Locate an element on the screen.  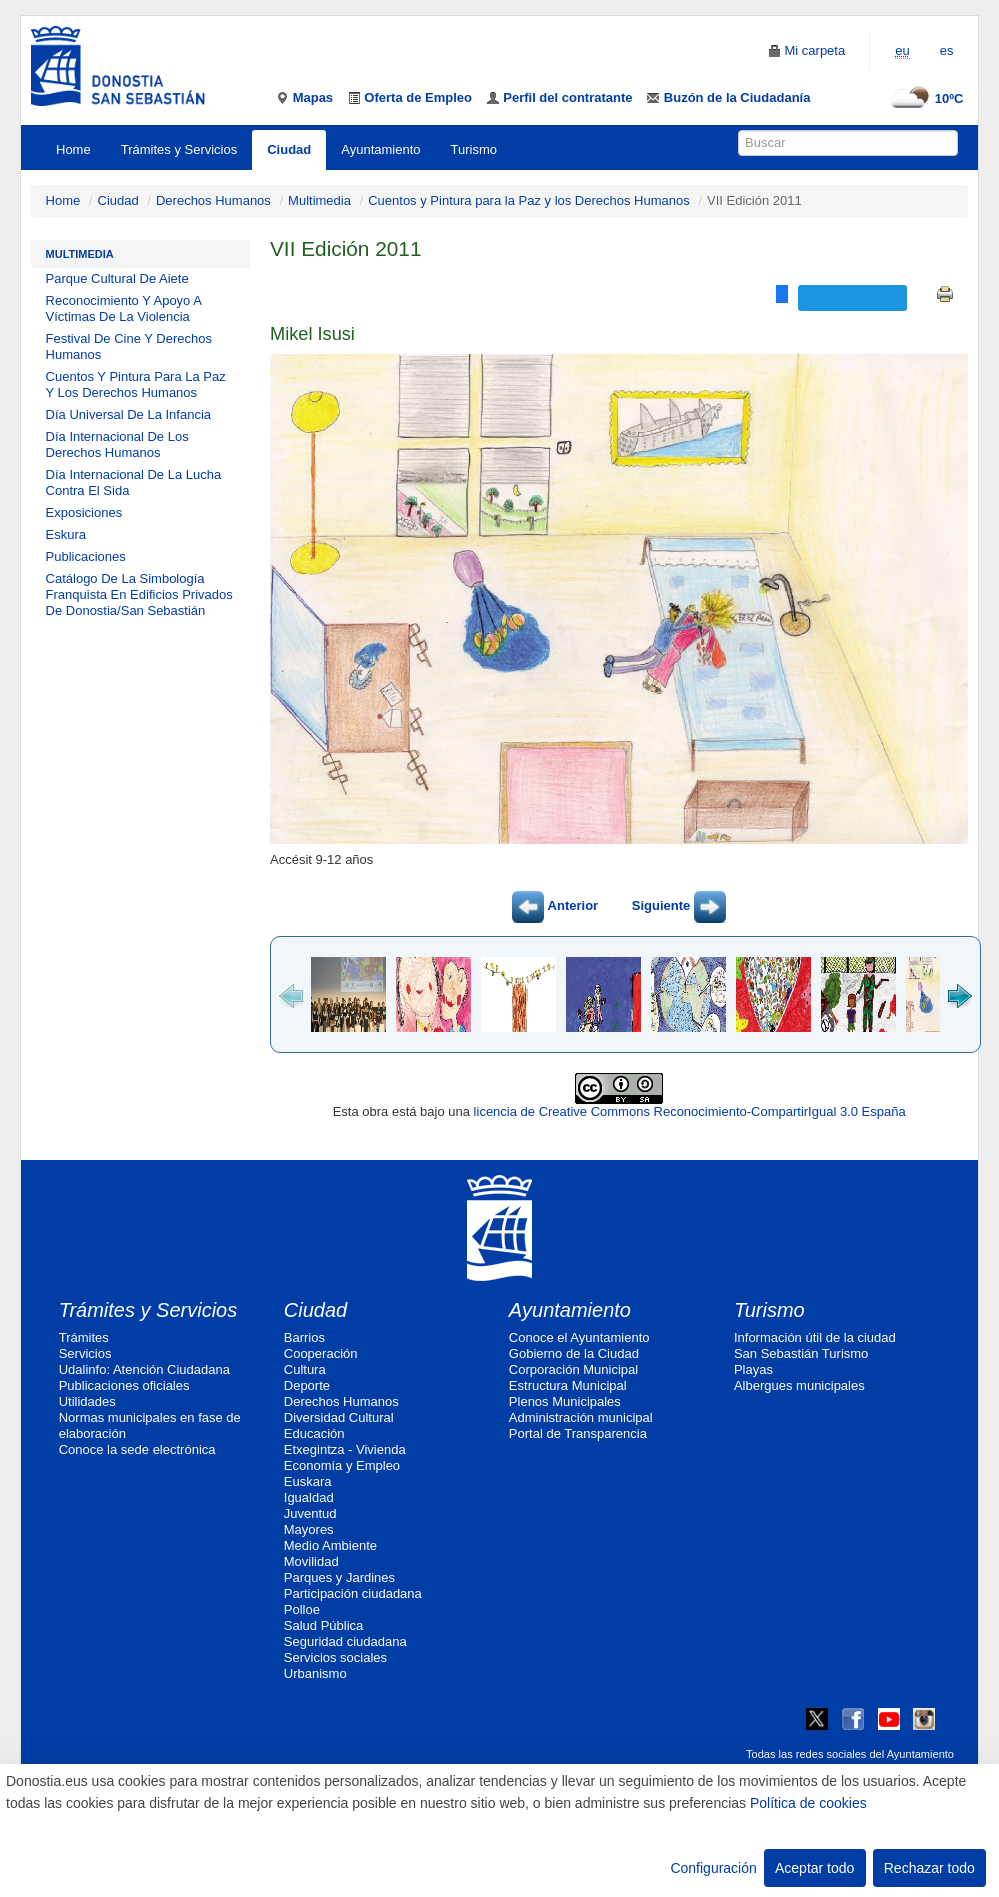
Servicios is located at coordinates (85, 1353).